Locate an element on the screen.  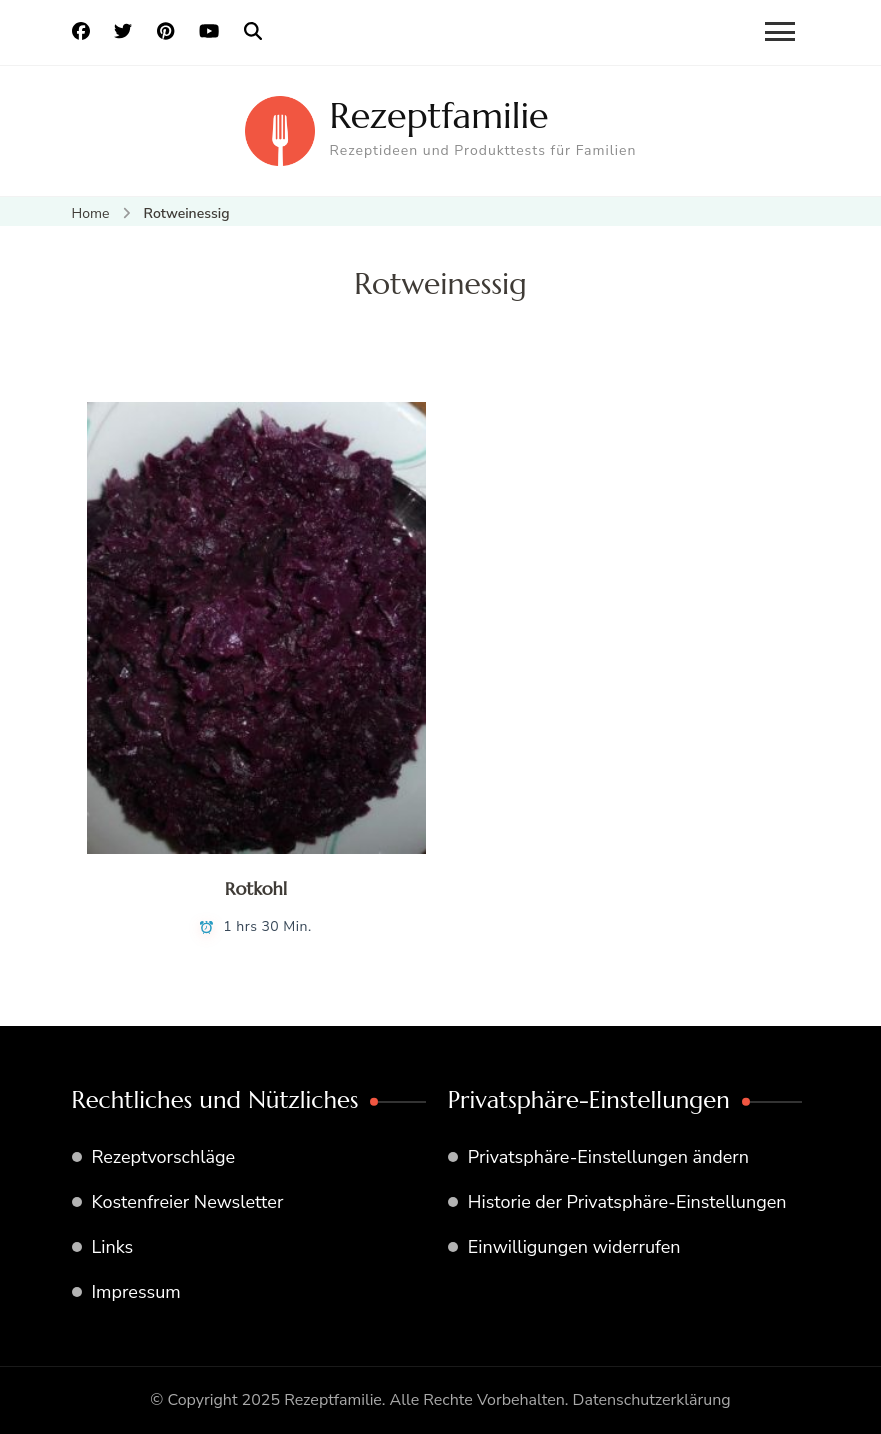
Kostenfreier Newsletter is located at coordinates (188, 1202).